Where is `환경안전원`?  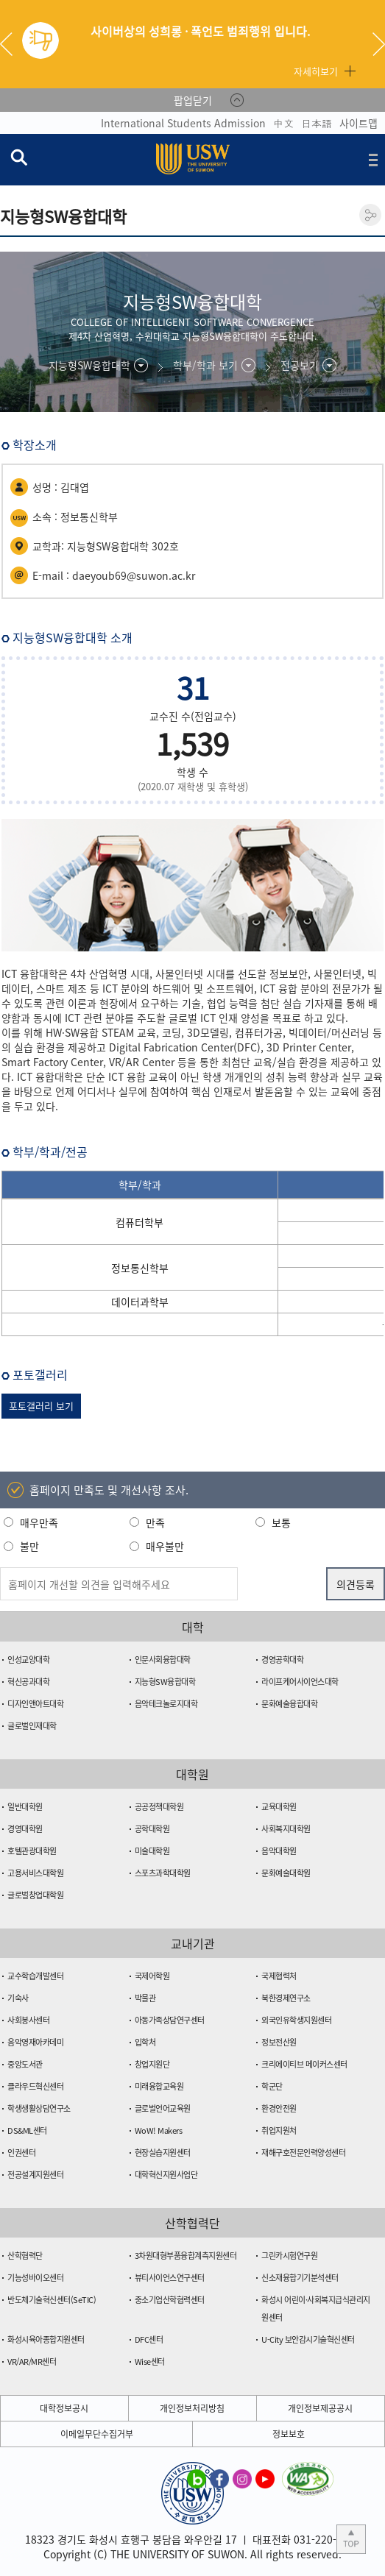
환경안전원 is located at coordinates (279, 2108).